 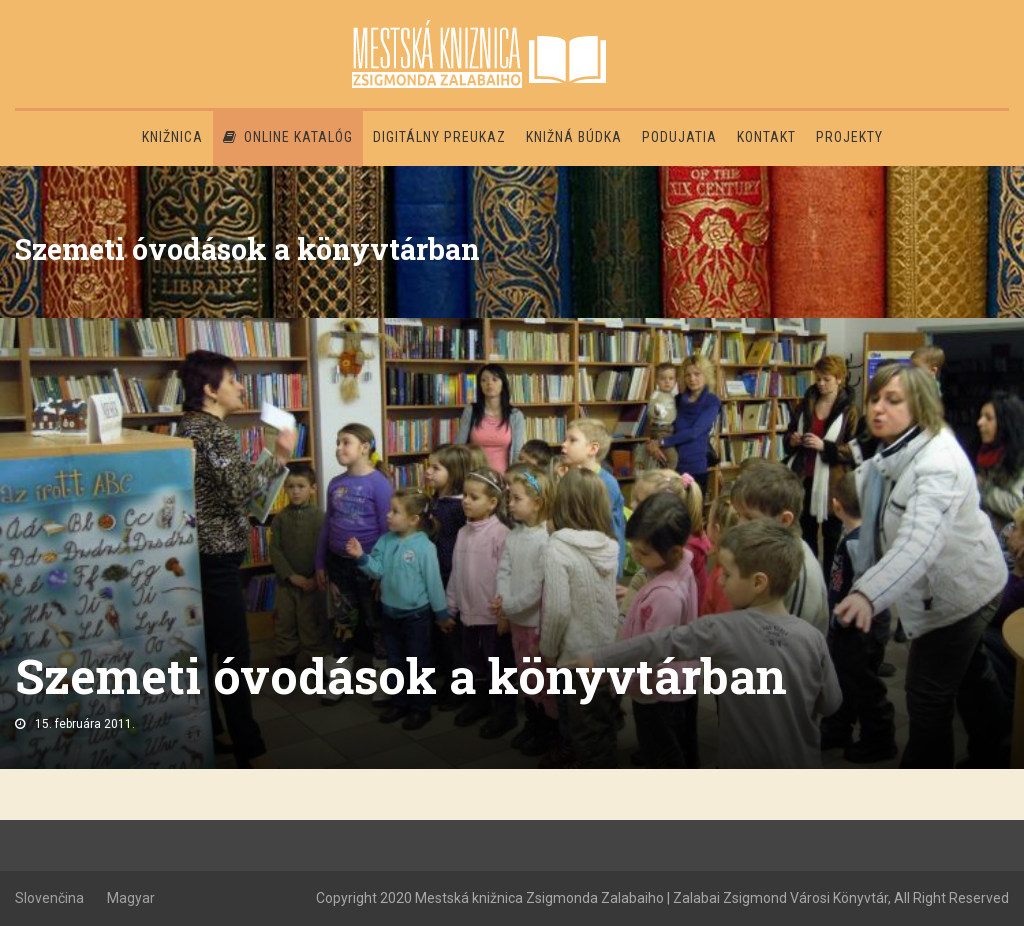 I want to click on PROJEKTY, so click(x=849, y=137).